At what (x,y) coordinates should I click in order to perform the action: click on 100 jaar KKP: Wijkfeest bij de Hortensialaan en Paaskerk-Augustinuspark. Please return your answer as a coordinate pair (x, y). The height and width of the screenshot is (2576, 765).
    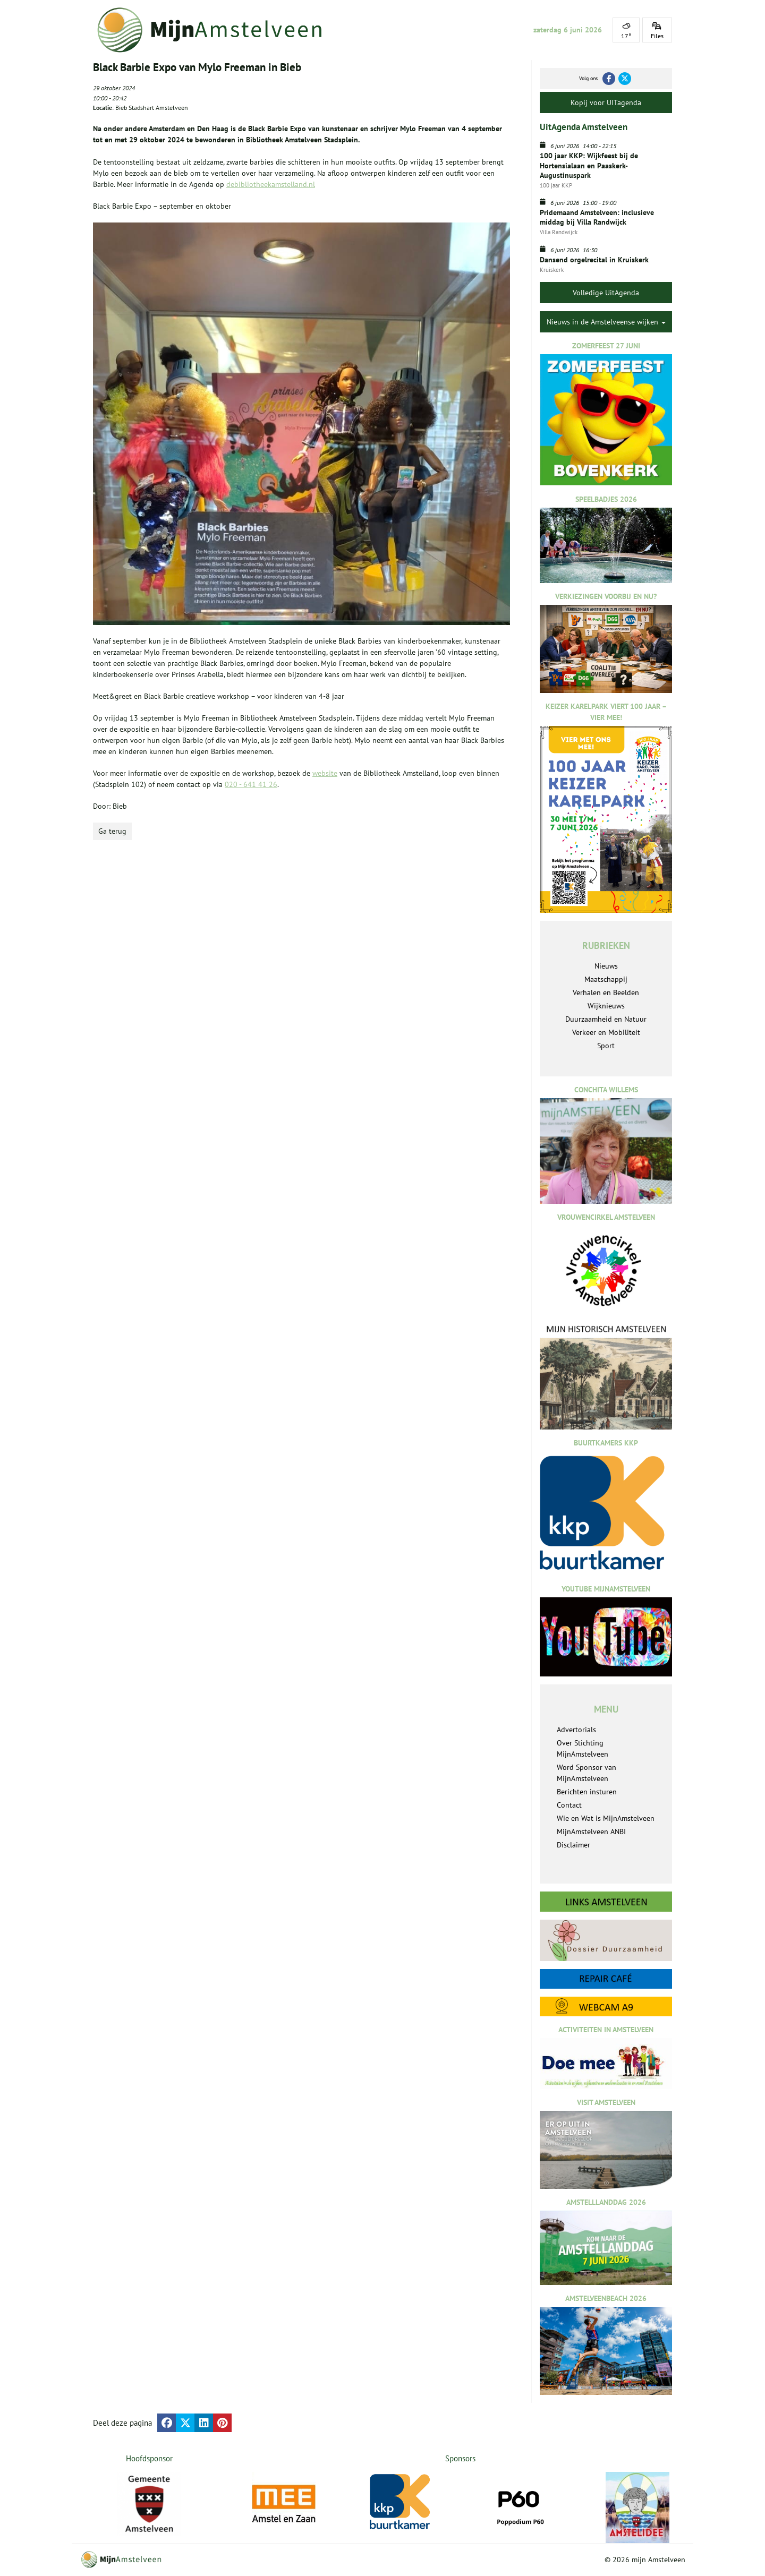
    Looking at the image, I should click on (589, 165).